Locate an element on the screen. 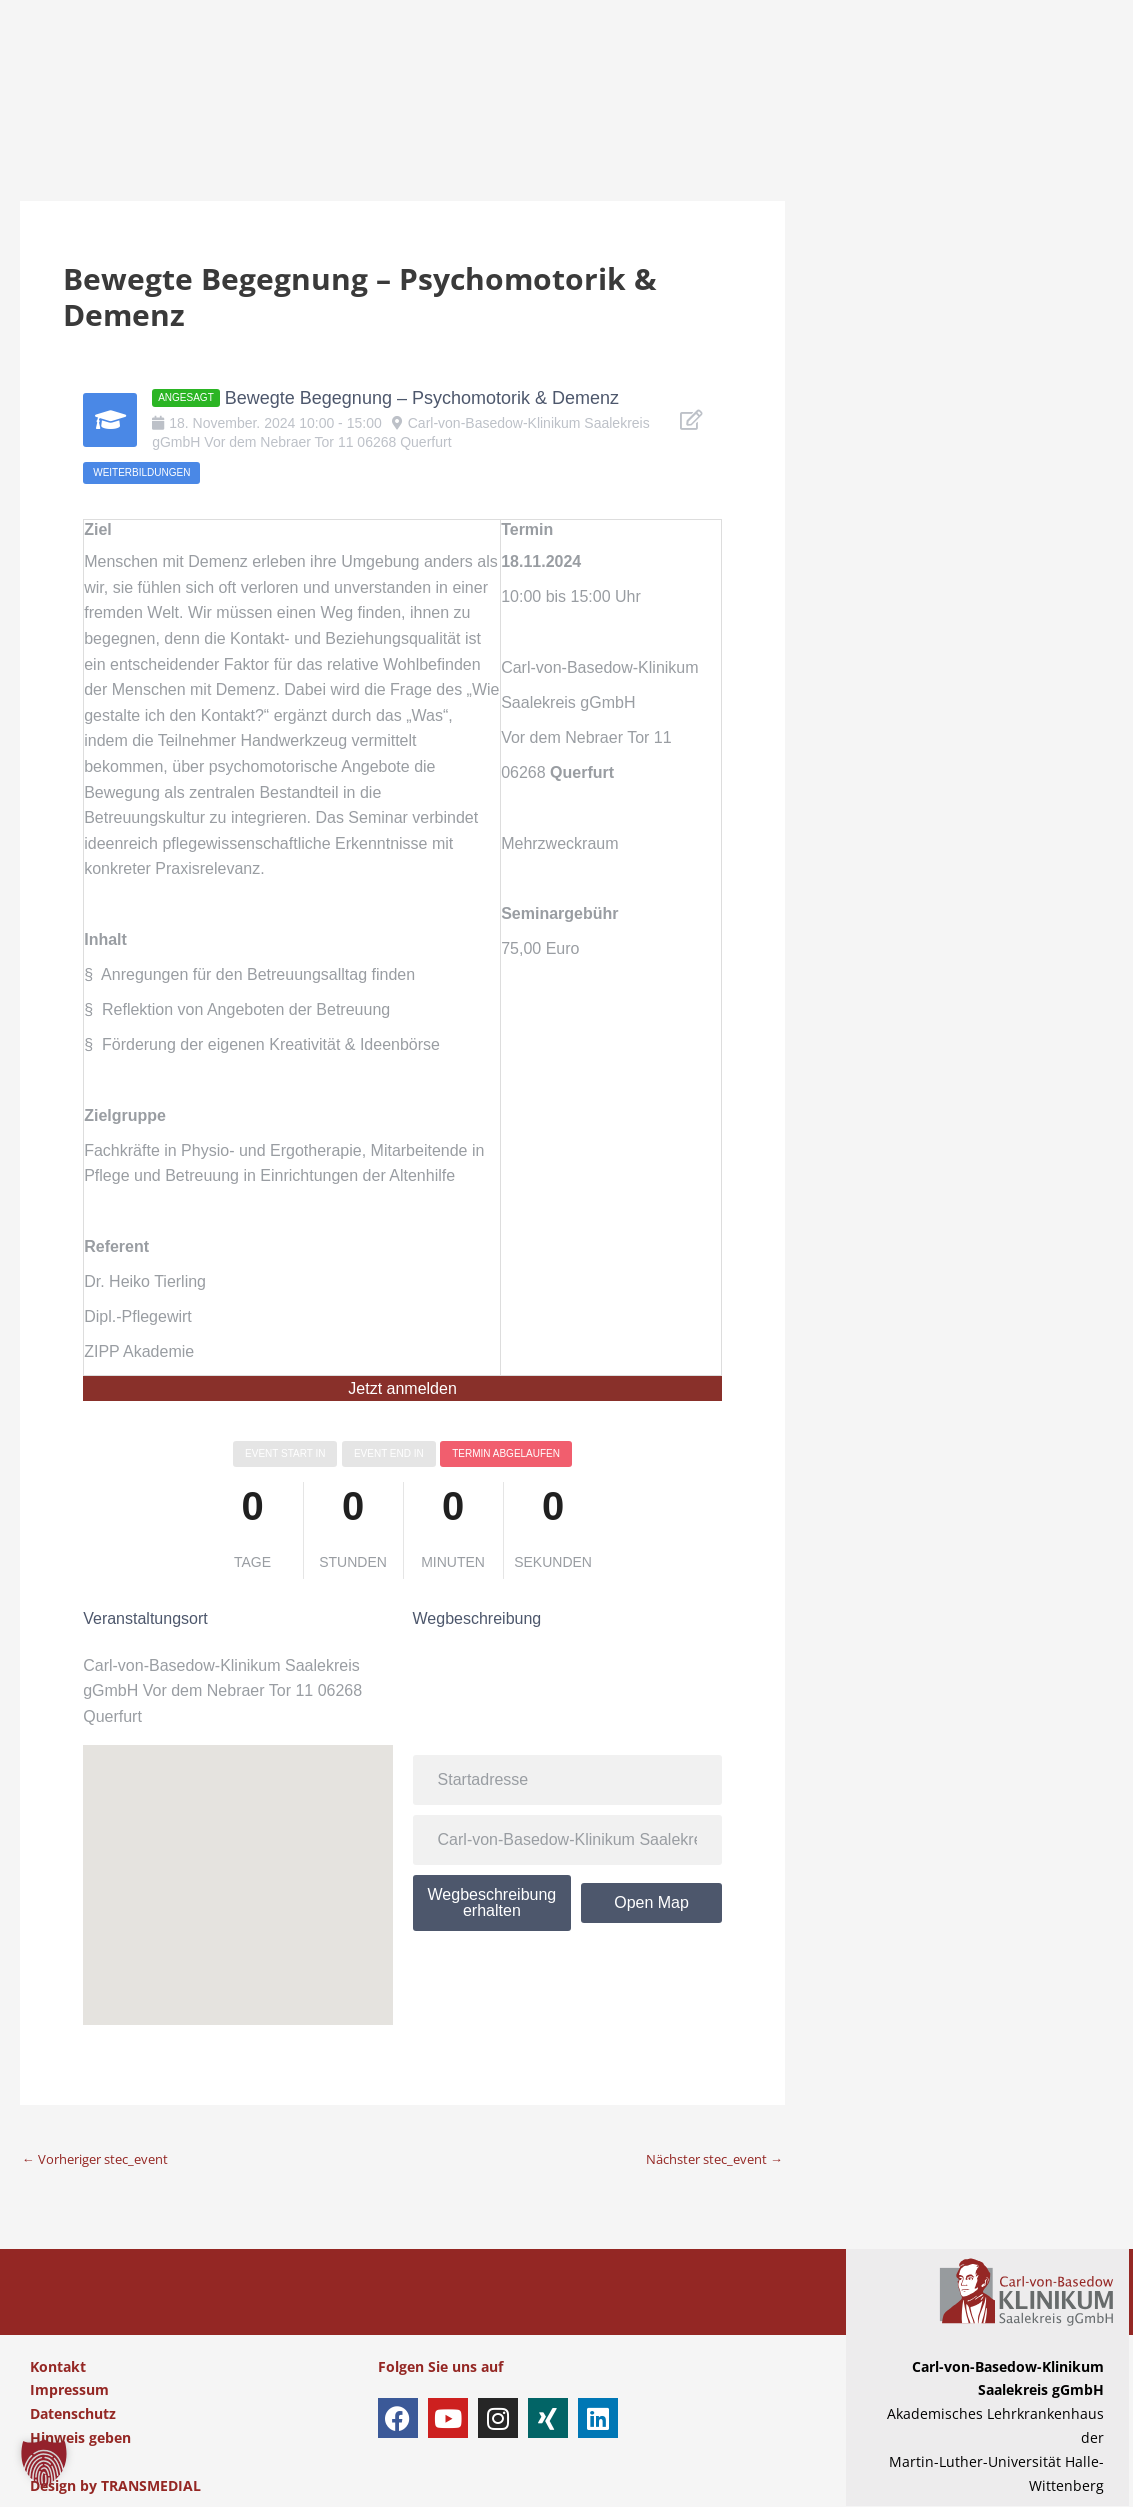 Image resolution: width=1133 pixels, height=2507 pixels. TRANSMEDIAL is located at coordinates (151, 2486).